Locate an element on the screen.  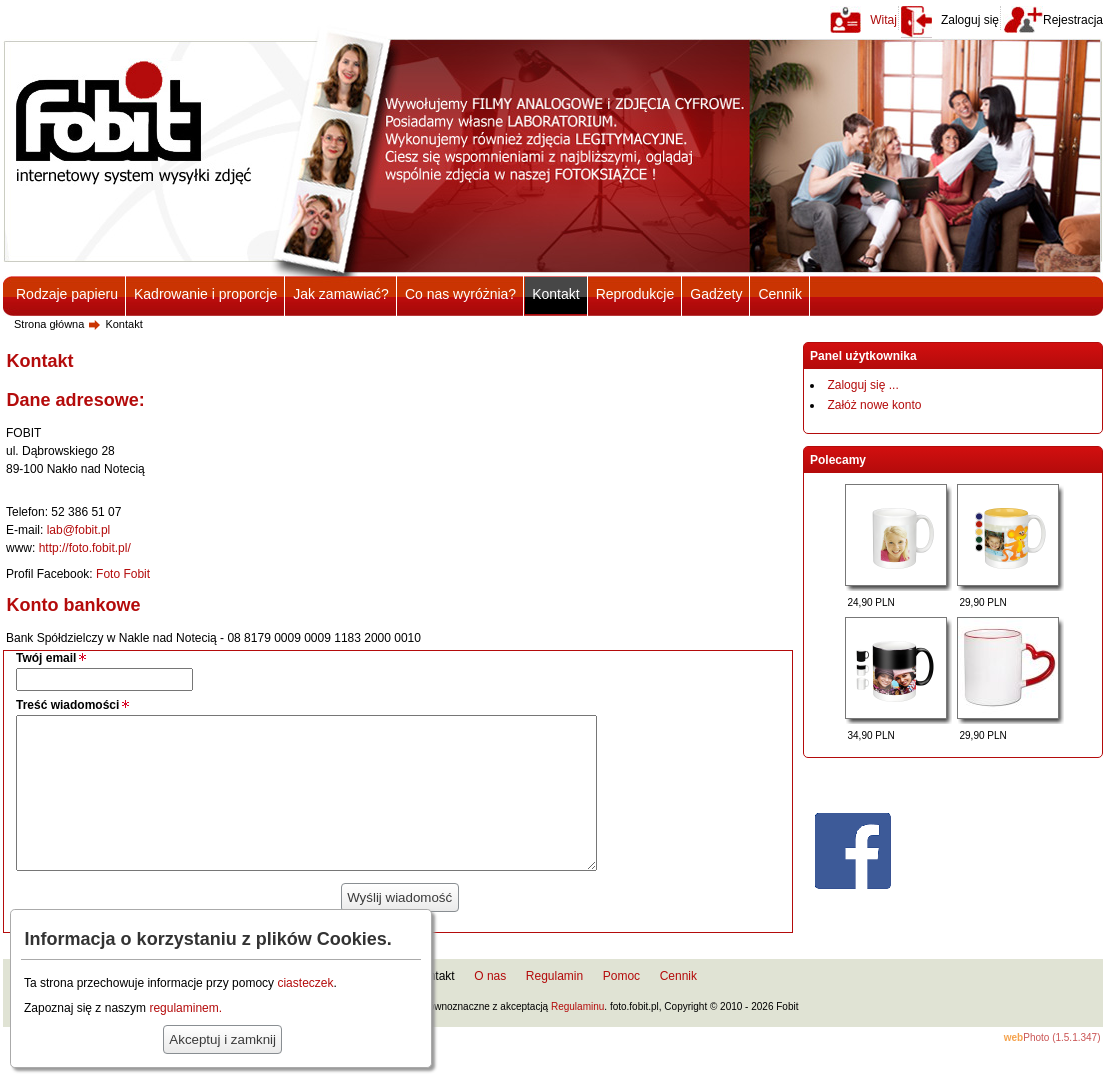
Kadrowanie i proporcje is located at coordinates (205, 294).